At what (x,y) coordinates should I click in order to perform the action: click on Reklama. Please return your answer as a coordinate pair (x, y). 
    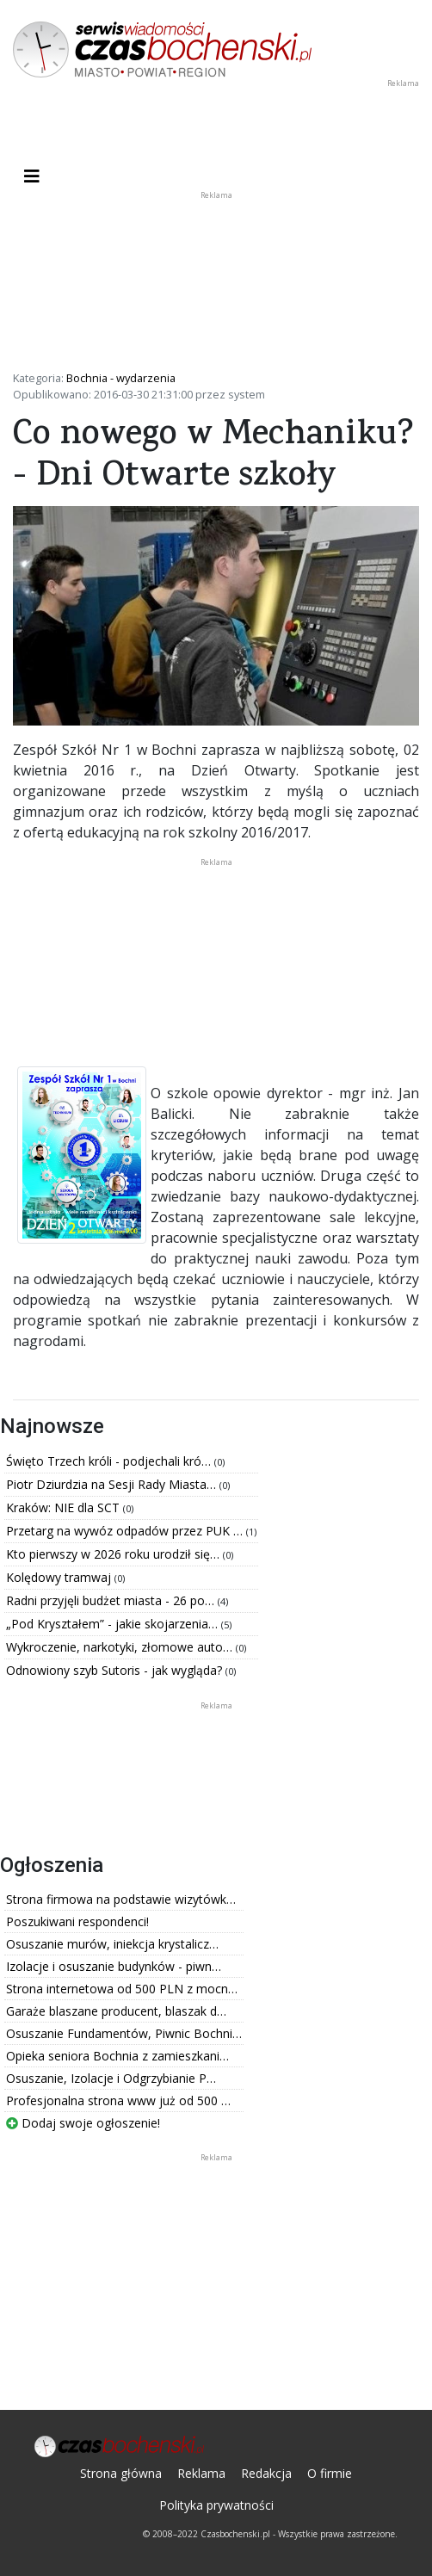
    Looking at the image, I should click on (201, 2473).